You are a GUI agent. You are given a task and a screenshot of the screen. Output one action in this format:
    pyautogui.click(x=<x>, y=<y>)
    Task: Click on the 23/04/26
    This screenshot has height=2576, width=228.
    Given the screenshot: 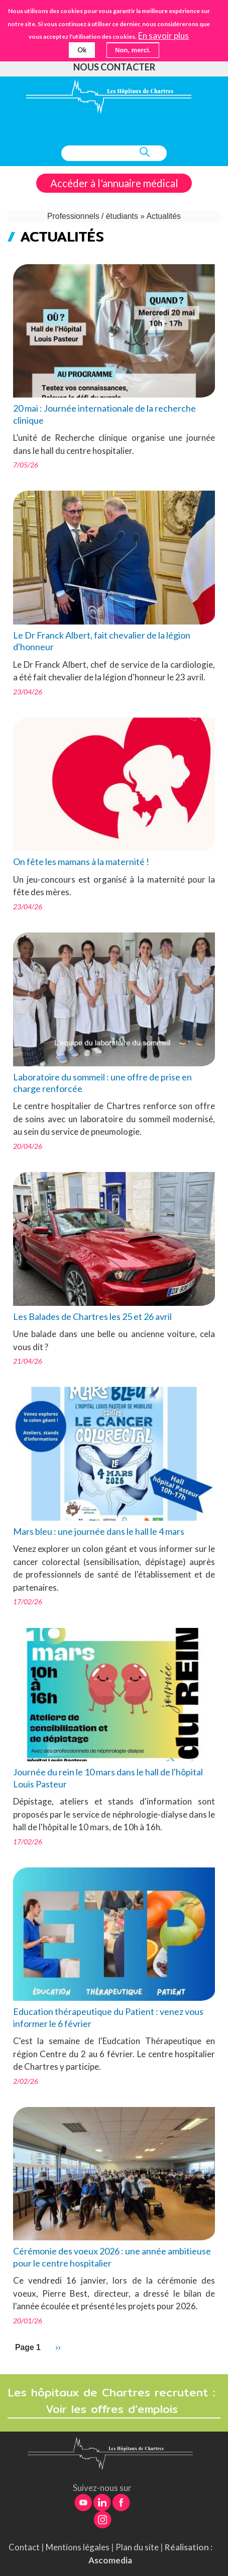 What is the action you would take?
    pyautogui.click(x=27, y=691)
    